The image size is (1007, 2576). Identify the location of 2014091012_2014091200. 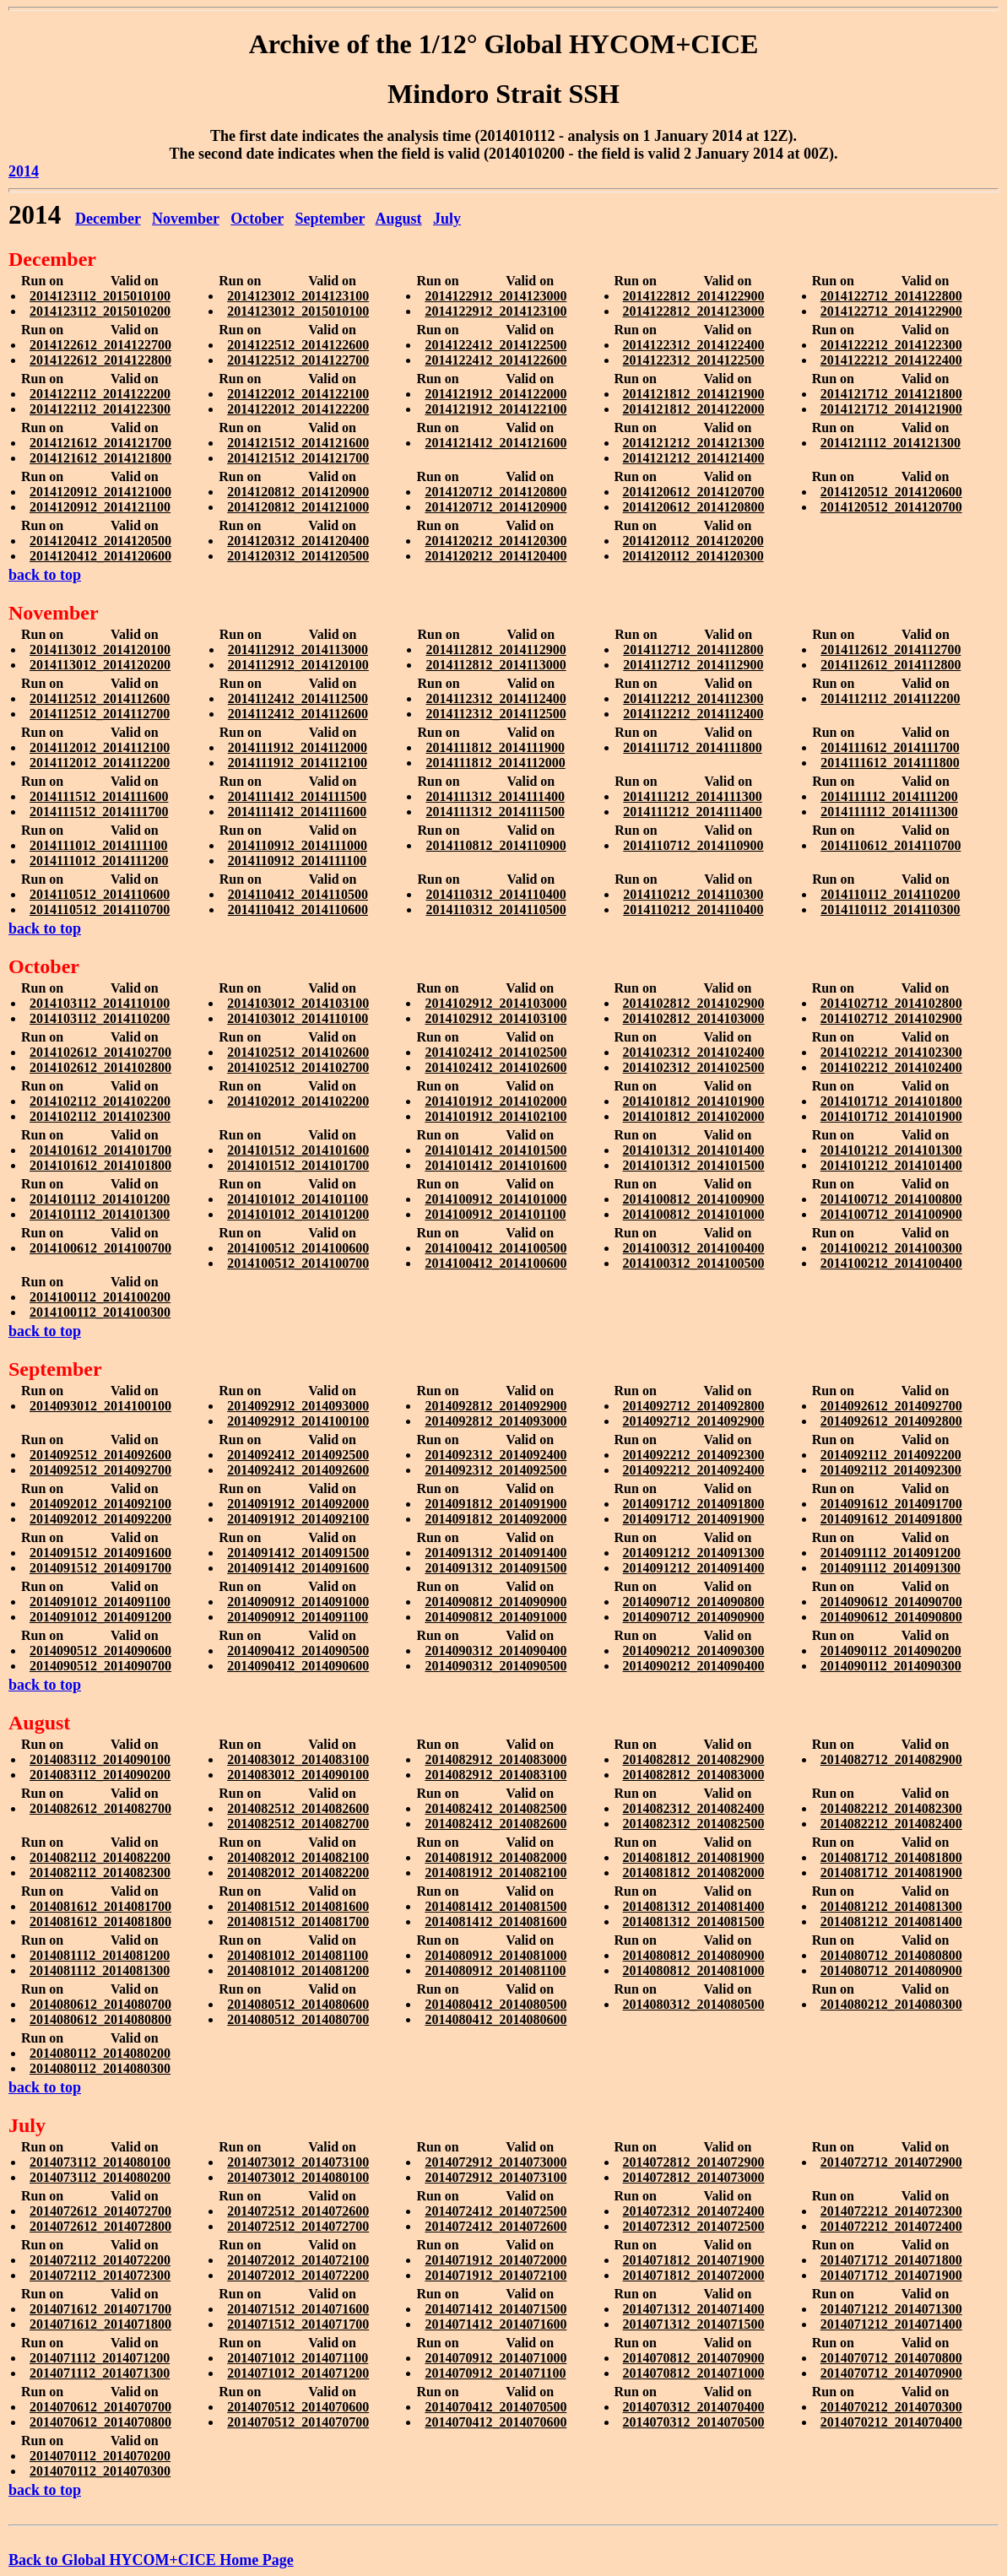
(100, 1617).